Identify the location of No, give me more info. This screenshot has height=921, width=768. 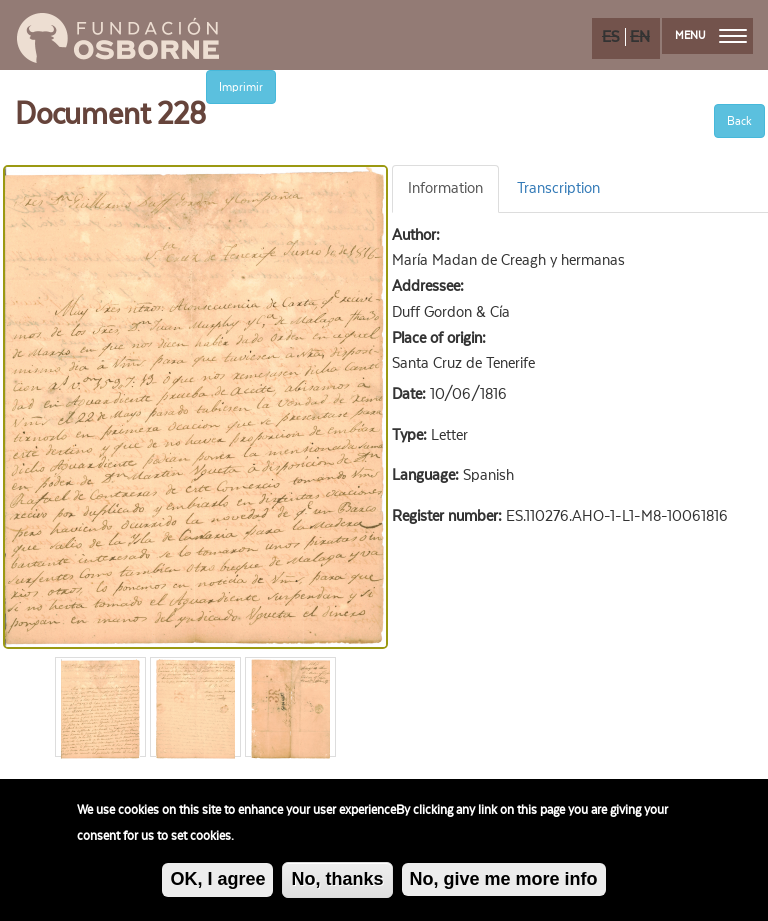
(504, 884).